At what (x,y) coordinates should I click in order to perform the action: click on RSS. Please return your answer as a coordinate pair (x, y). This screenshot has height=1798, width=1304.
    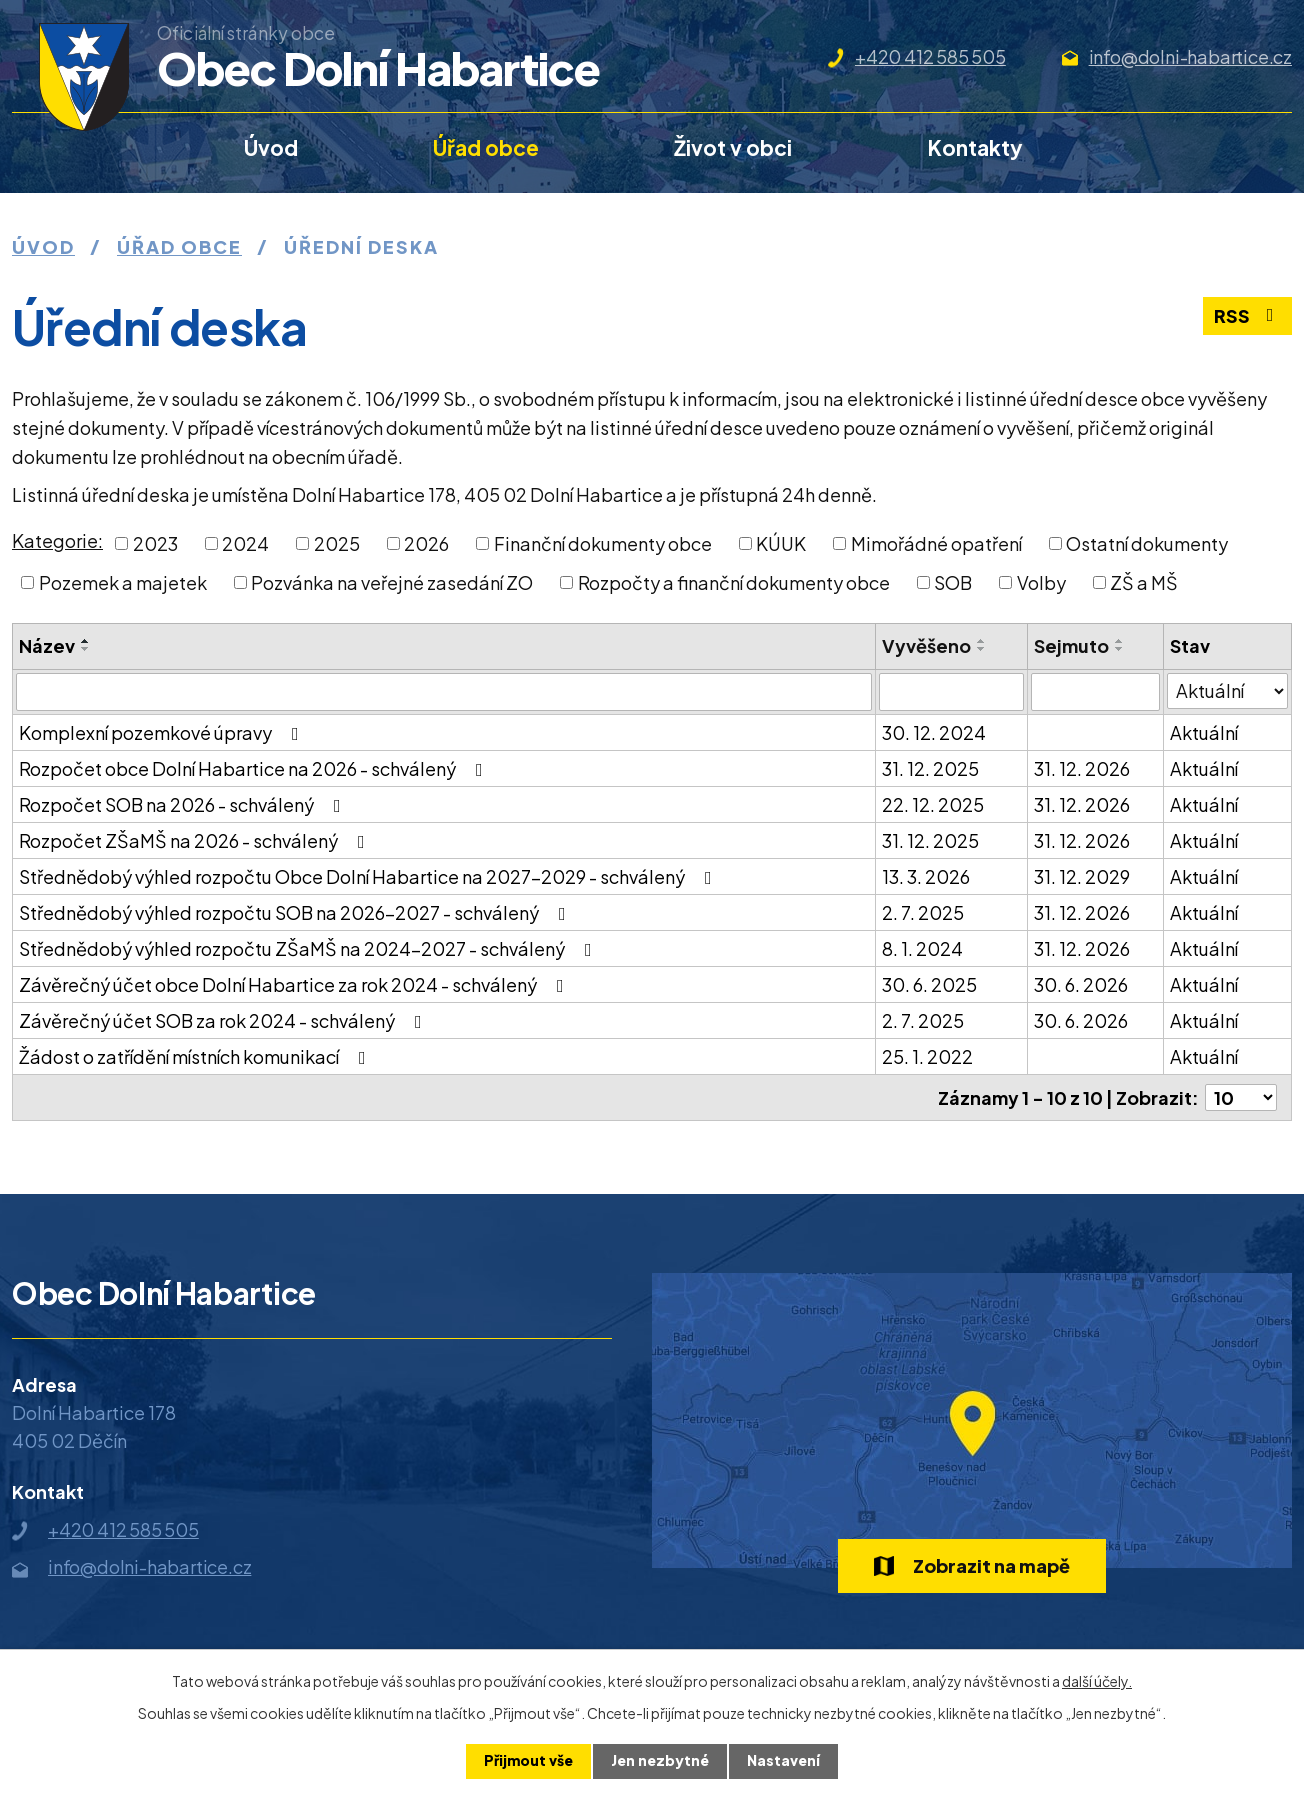
    Looking at the image, I should click on (1248, 316).